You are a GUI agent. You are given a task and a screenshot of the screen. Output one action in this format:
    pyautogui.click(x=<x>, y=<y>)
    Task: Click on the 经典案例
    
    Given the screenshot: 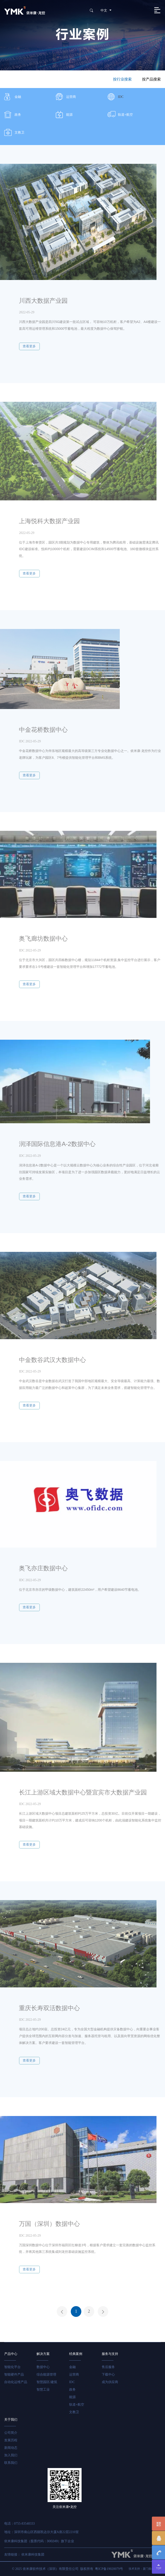 What is the action you would take?
    pyautogui.click(x=75, y=2354)
    